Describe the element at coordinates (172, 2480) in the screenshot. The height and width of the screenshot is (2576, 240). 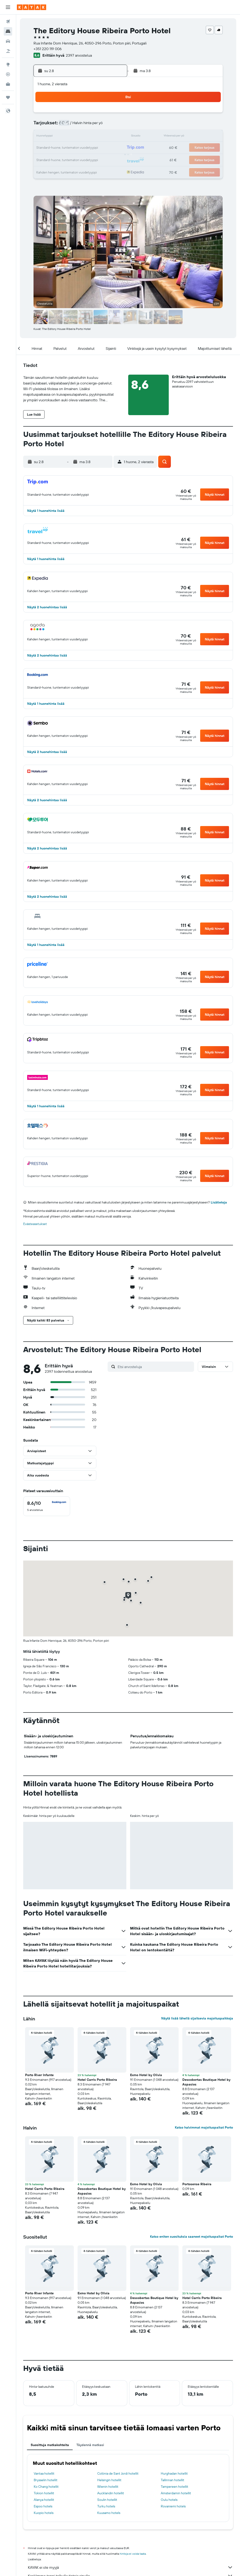
I see `Tallinnan hotellit` at that location.